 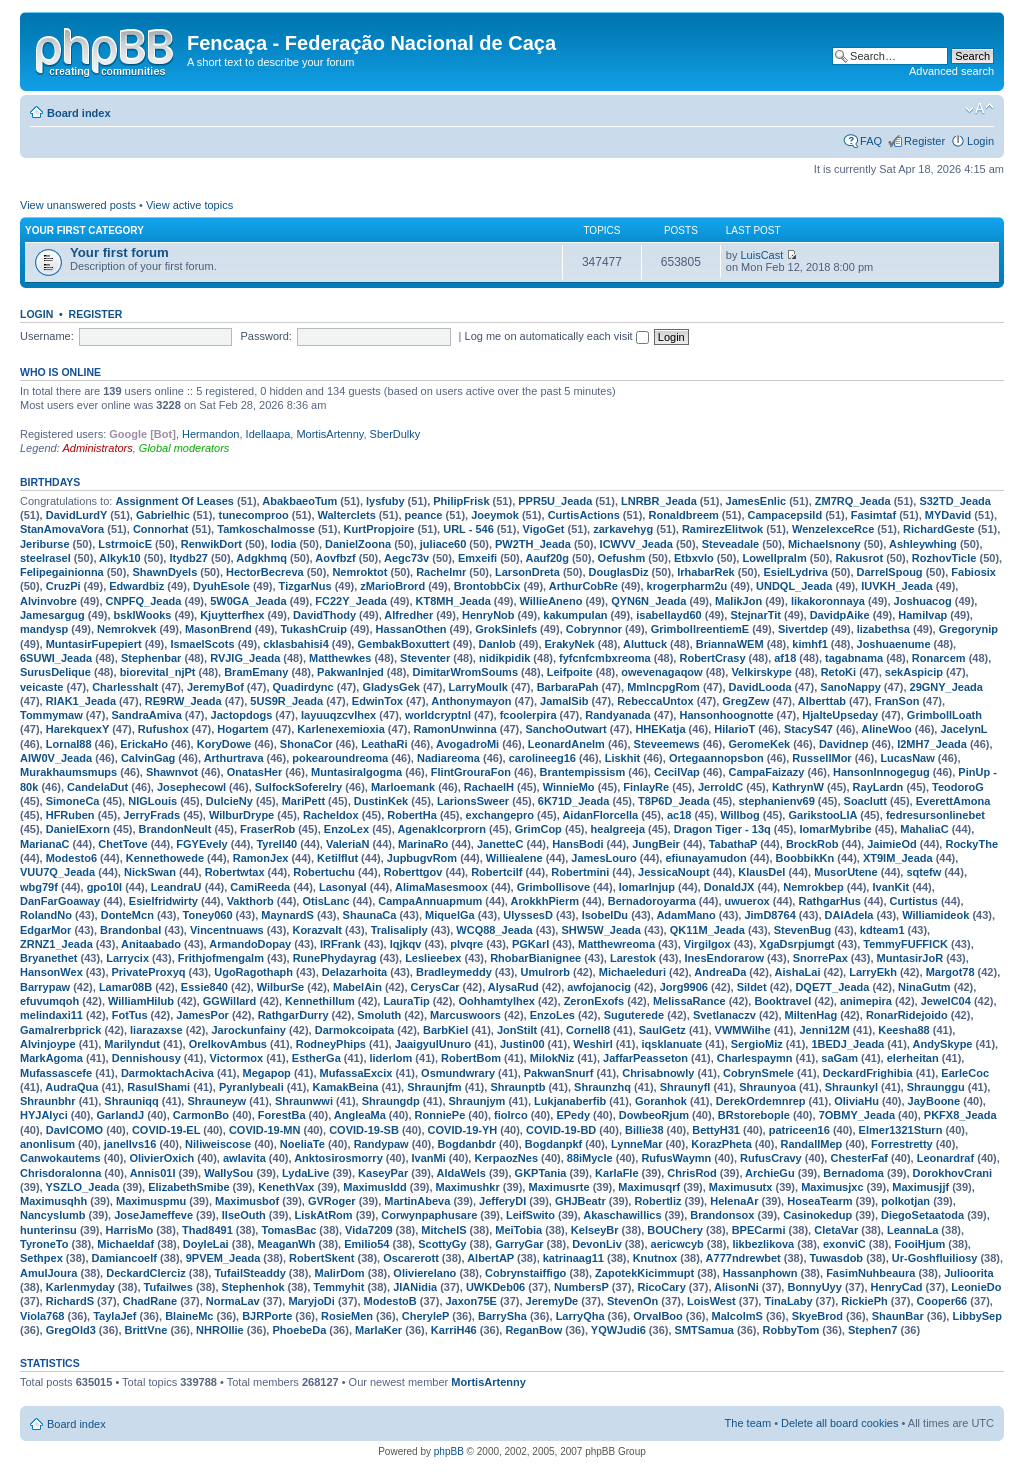 What do you see at coordinates (812, 844) in the screenshot?
I see `BrockRob` at bounding box center [812, 844].